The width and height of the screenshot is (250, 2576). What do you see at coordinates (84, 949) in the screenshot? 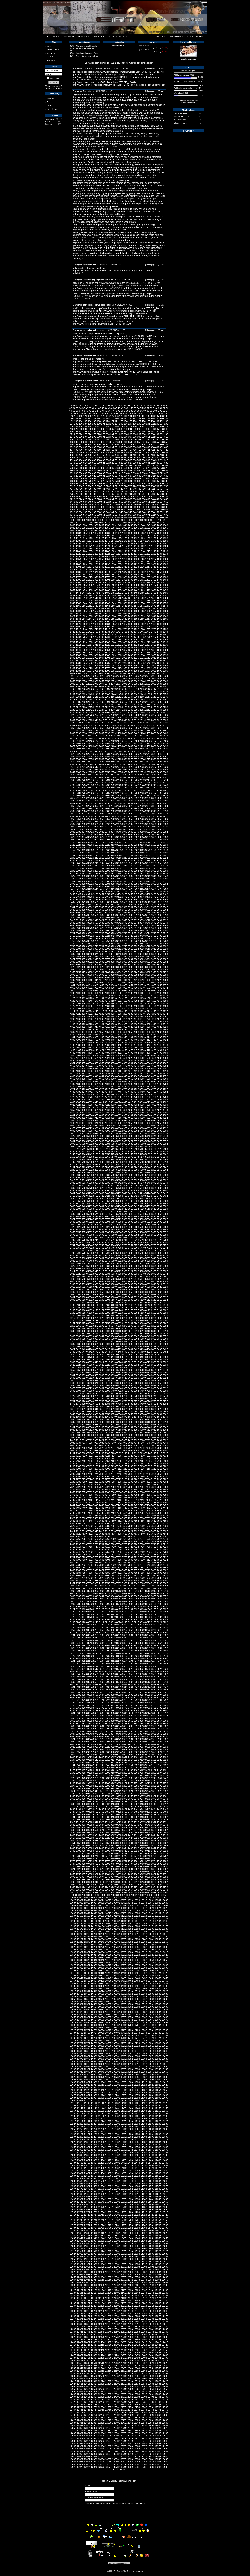
I see `3805` at bounding box center [84, 949].